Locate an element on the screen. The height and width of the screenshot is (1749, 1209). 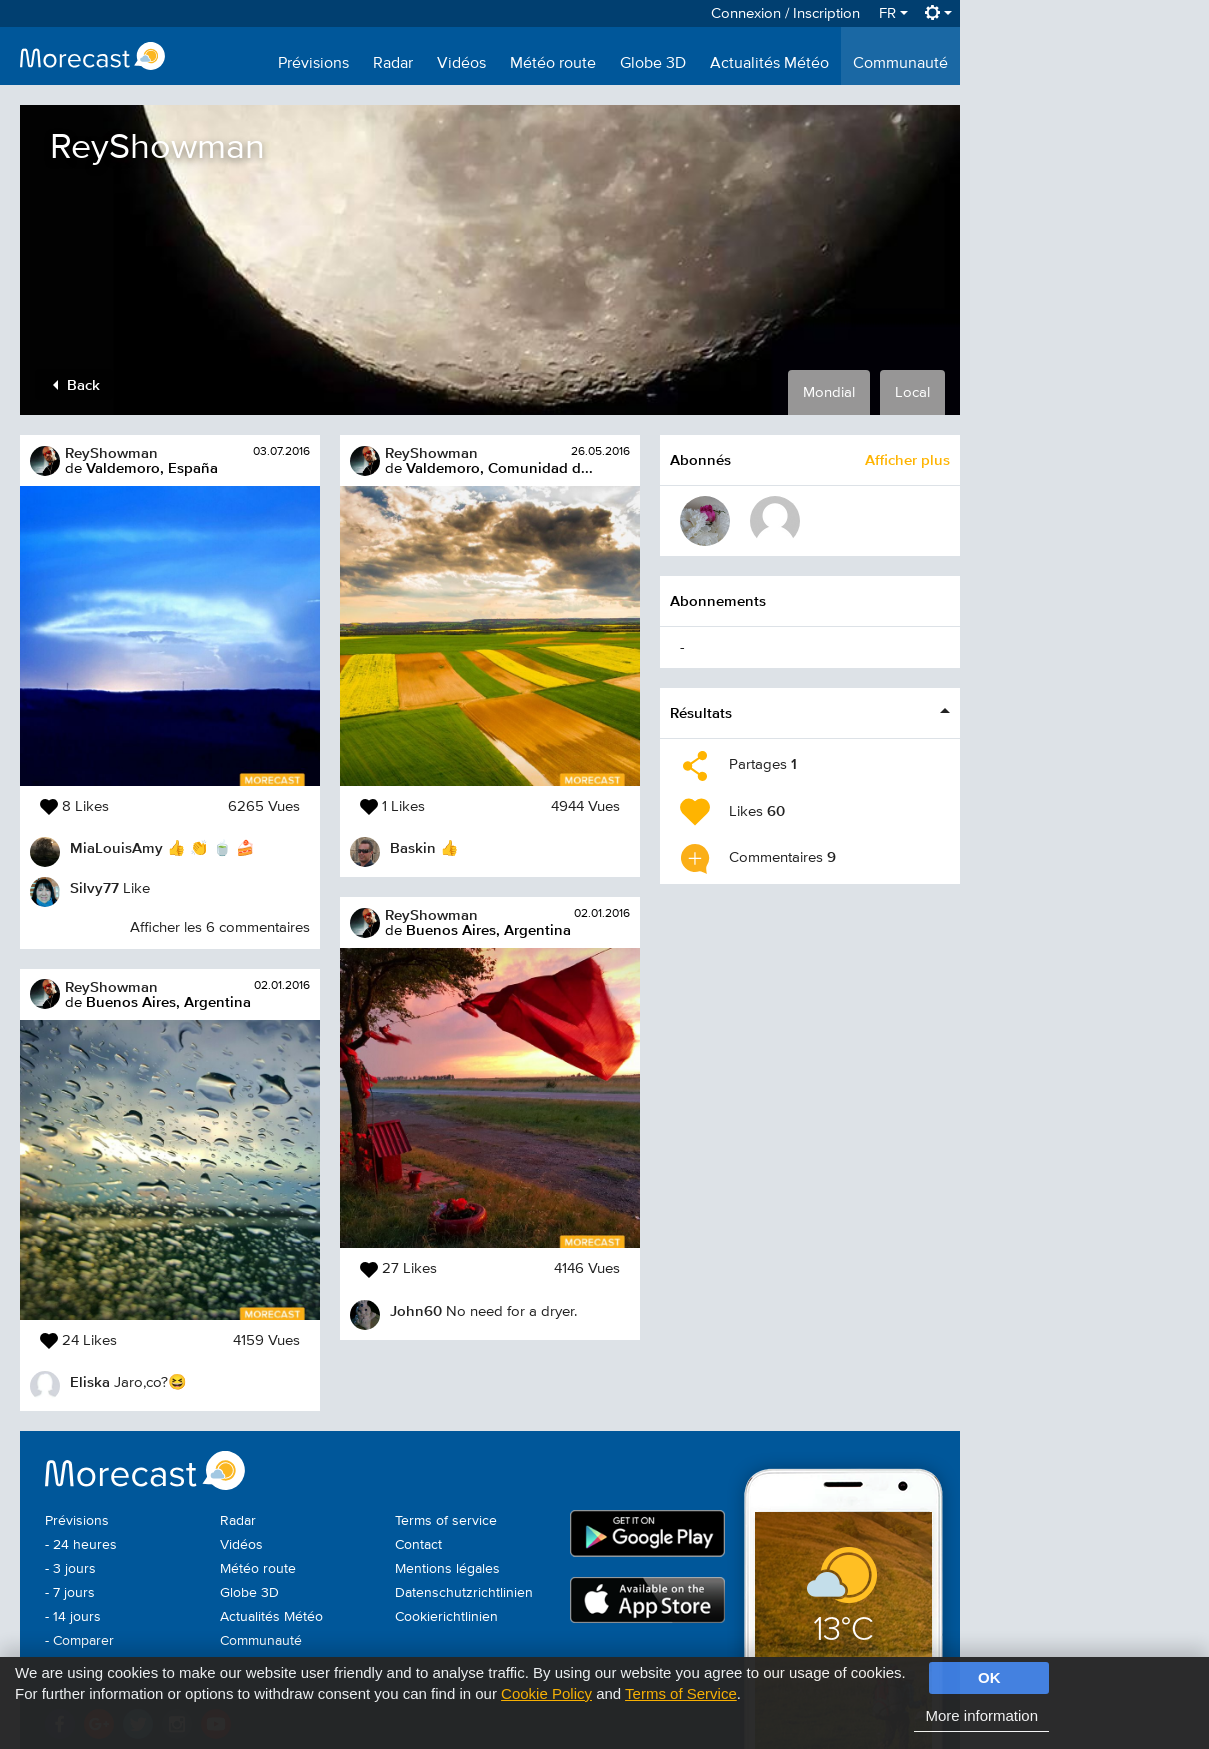
Mondial is located at coordinates (829, 392).